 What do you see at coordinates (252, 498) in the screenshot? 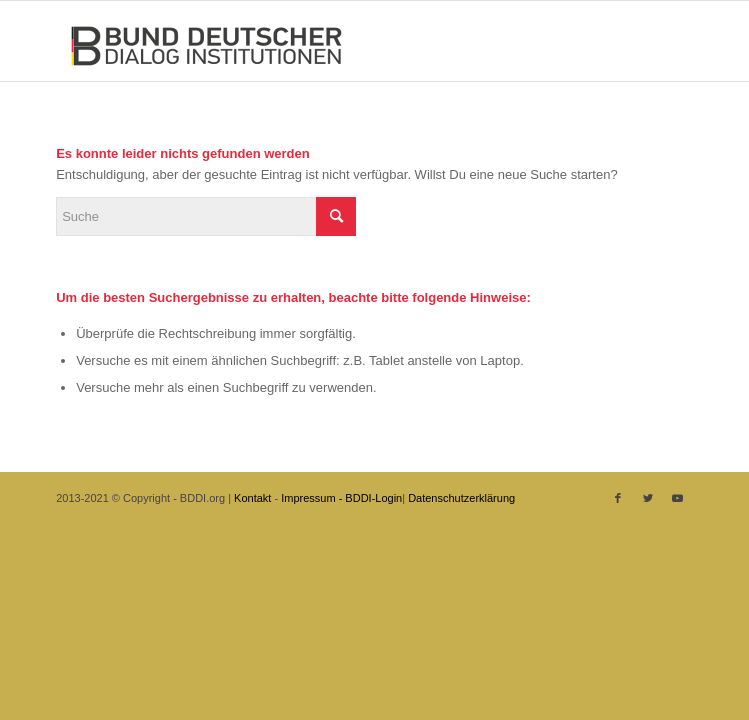
I see `Kontakt` at bounding box center [252, 498].